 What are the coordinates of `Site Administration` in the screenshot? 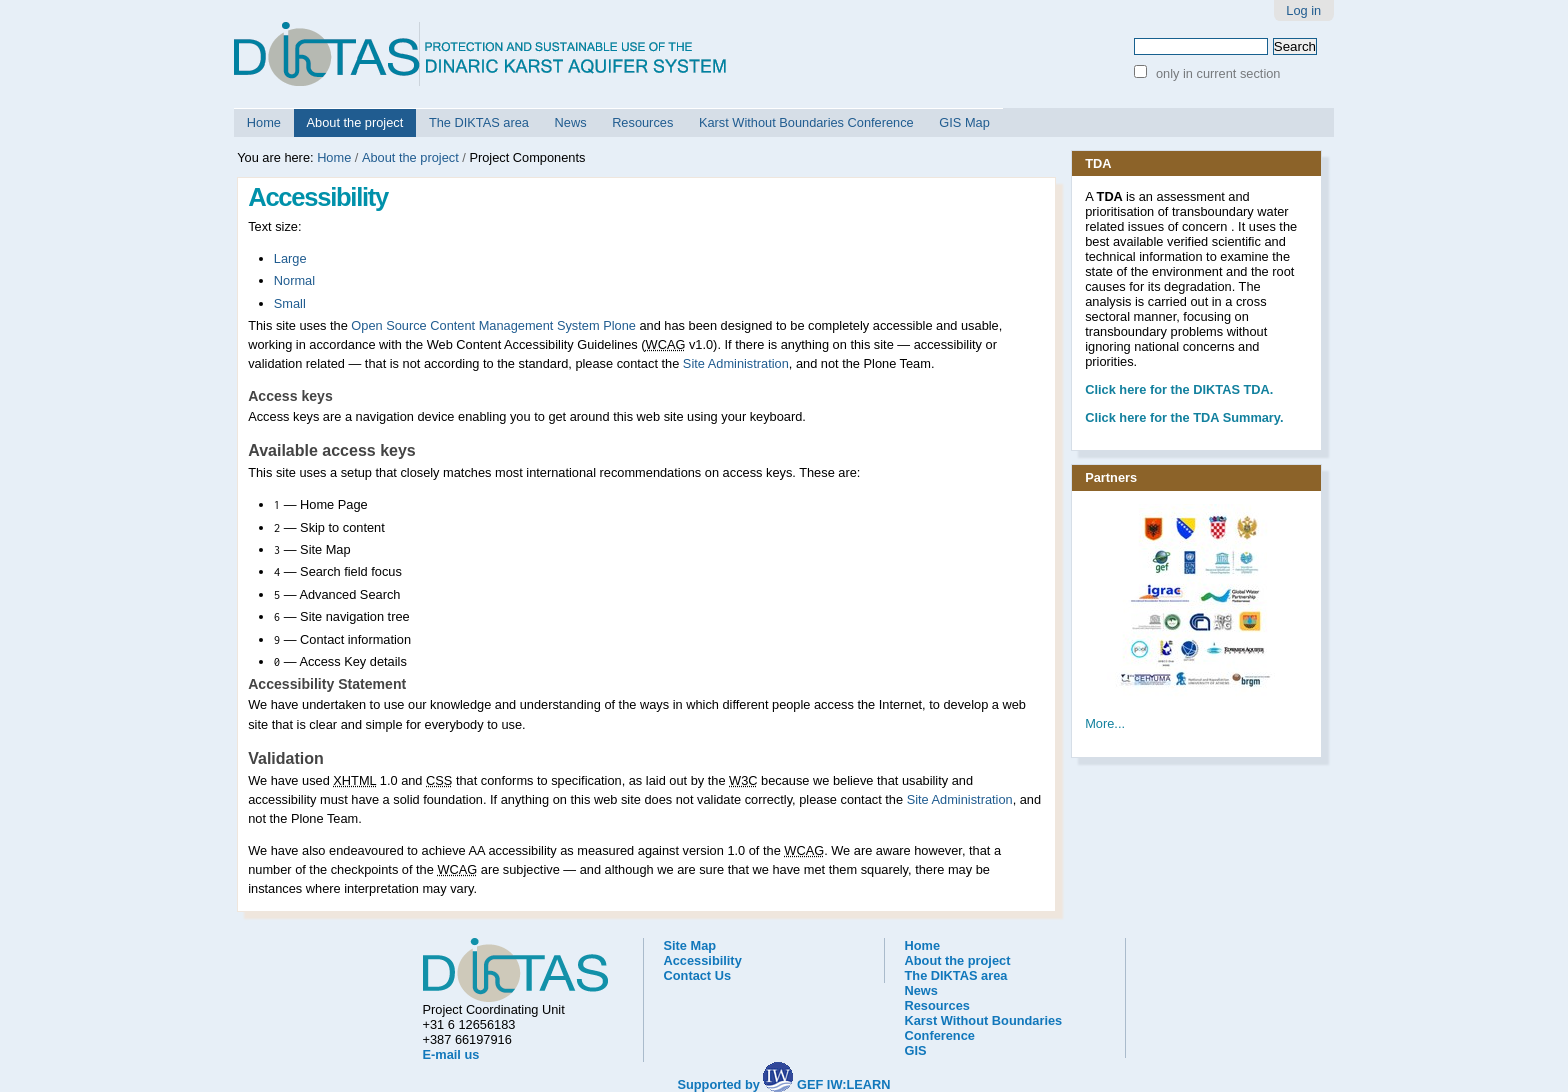 It's located at (736, 363).